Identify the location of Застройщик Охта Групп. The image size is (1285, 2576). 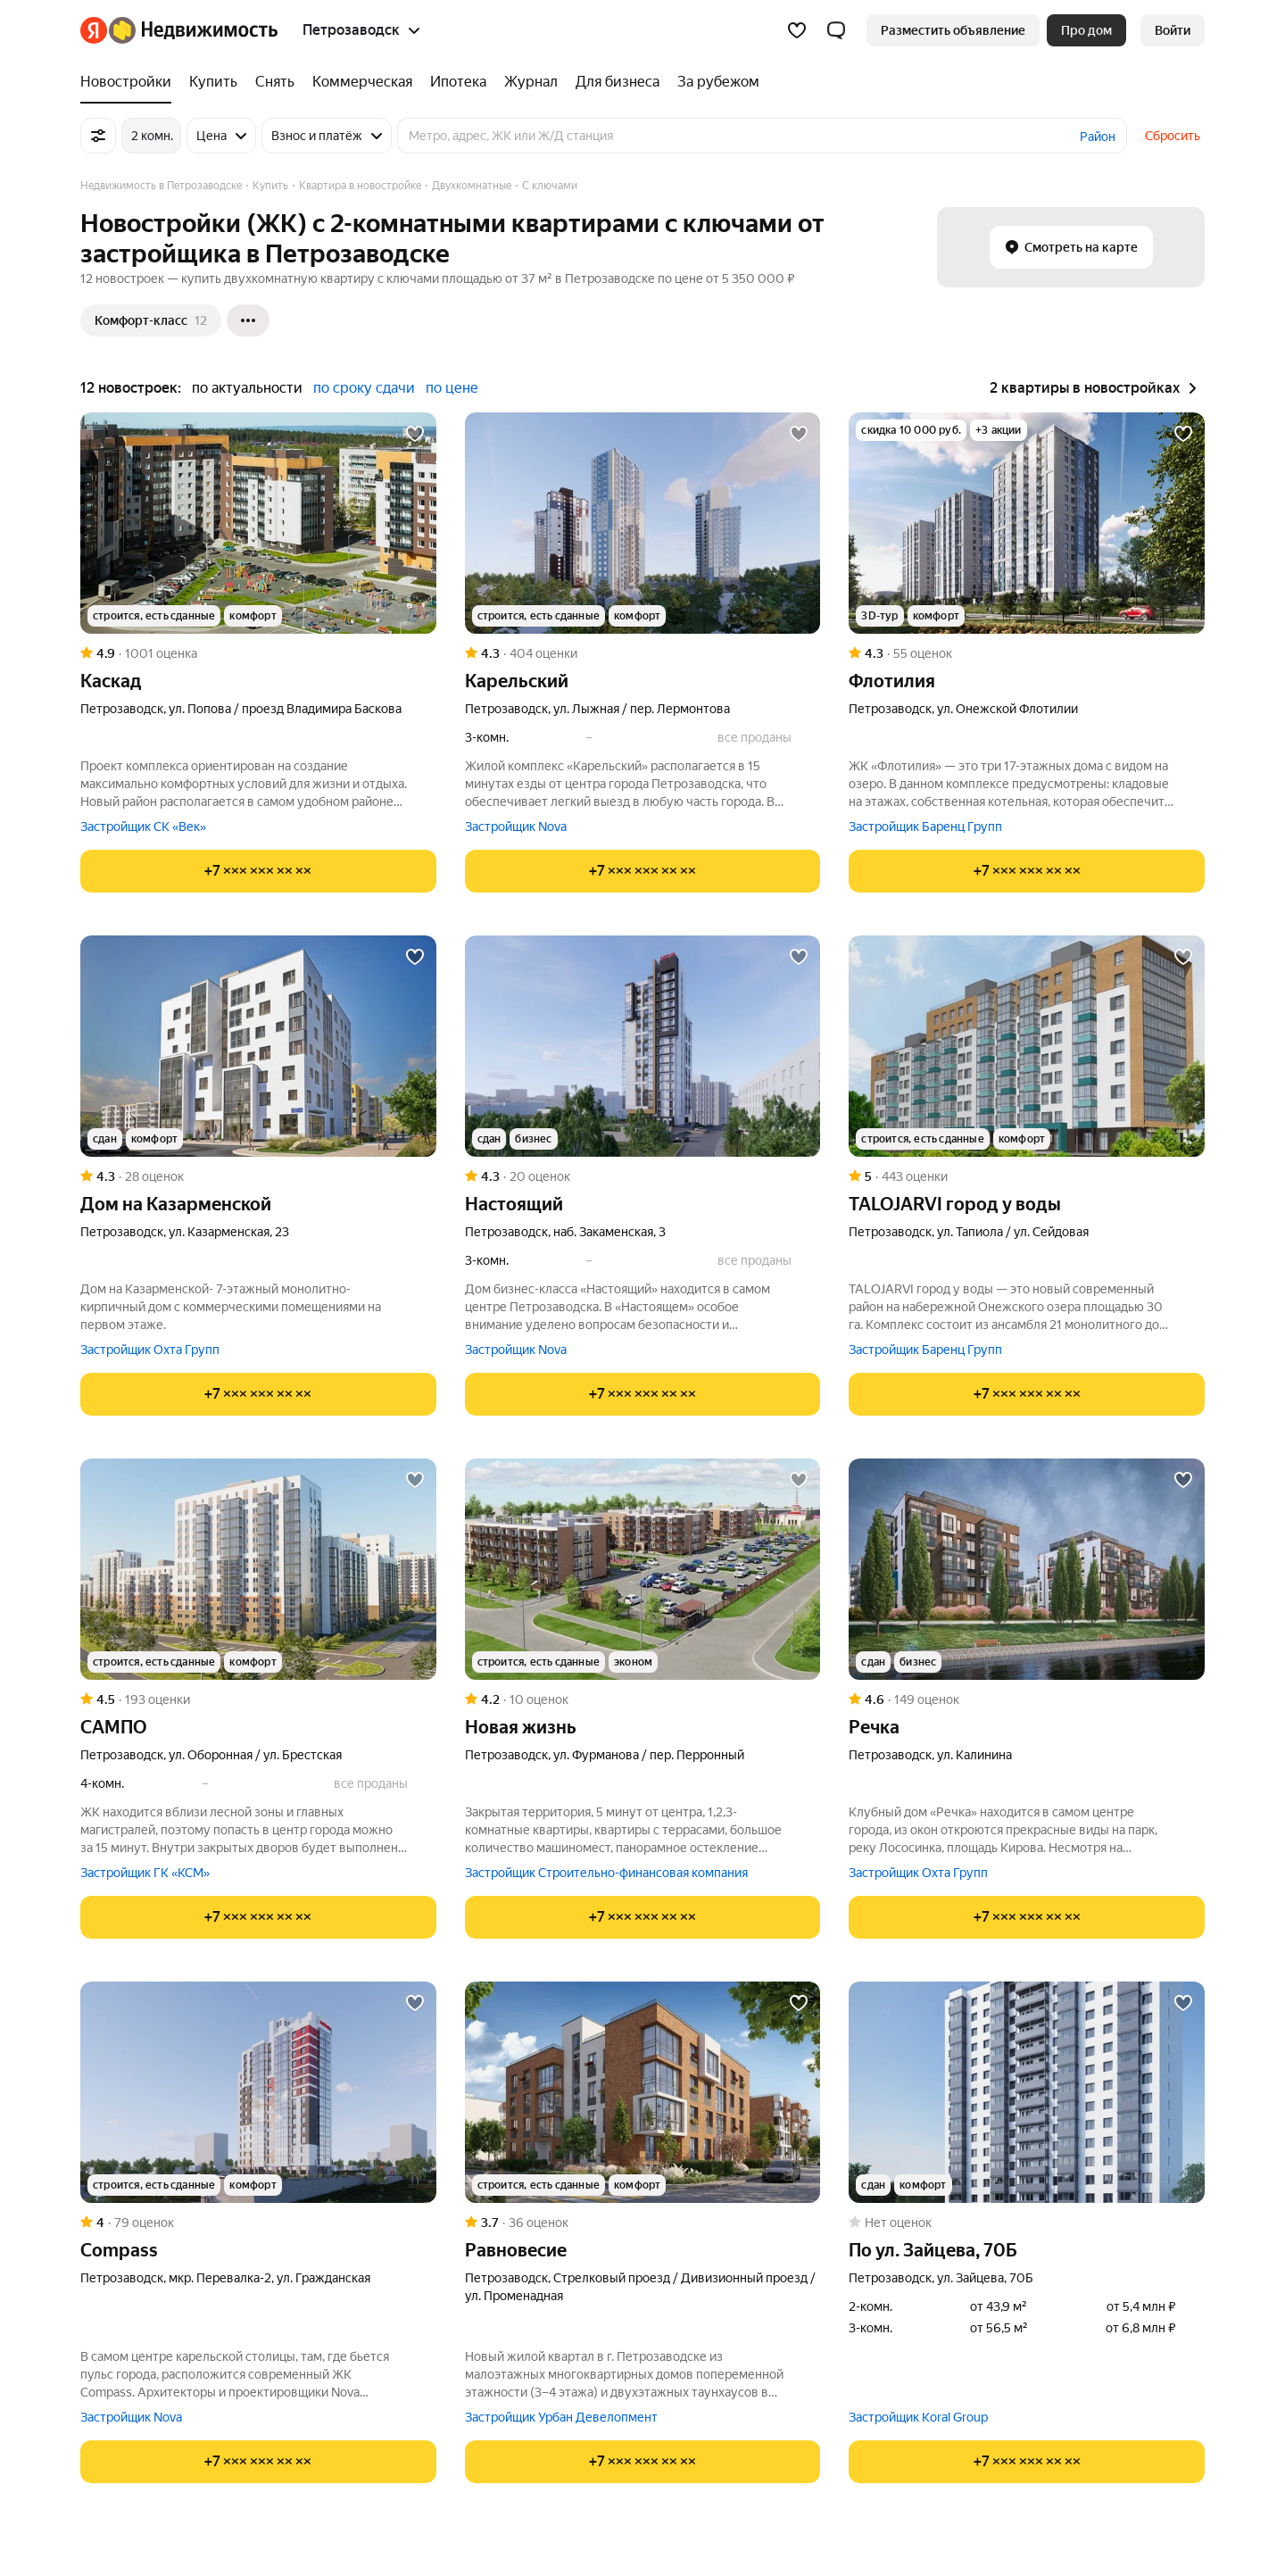
(150, 1349).